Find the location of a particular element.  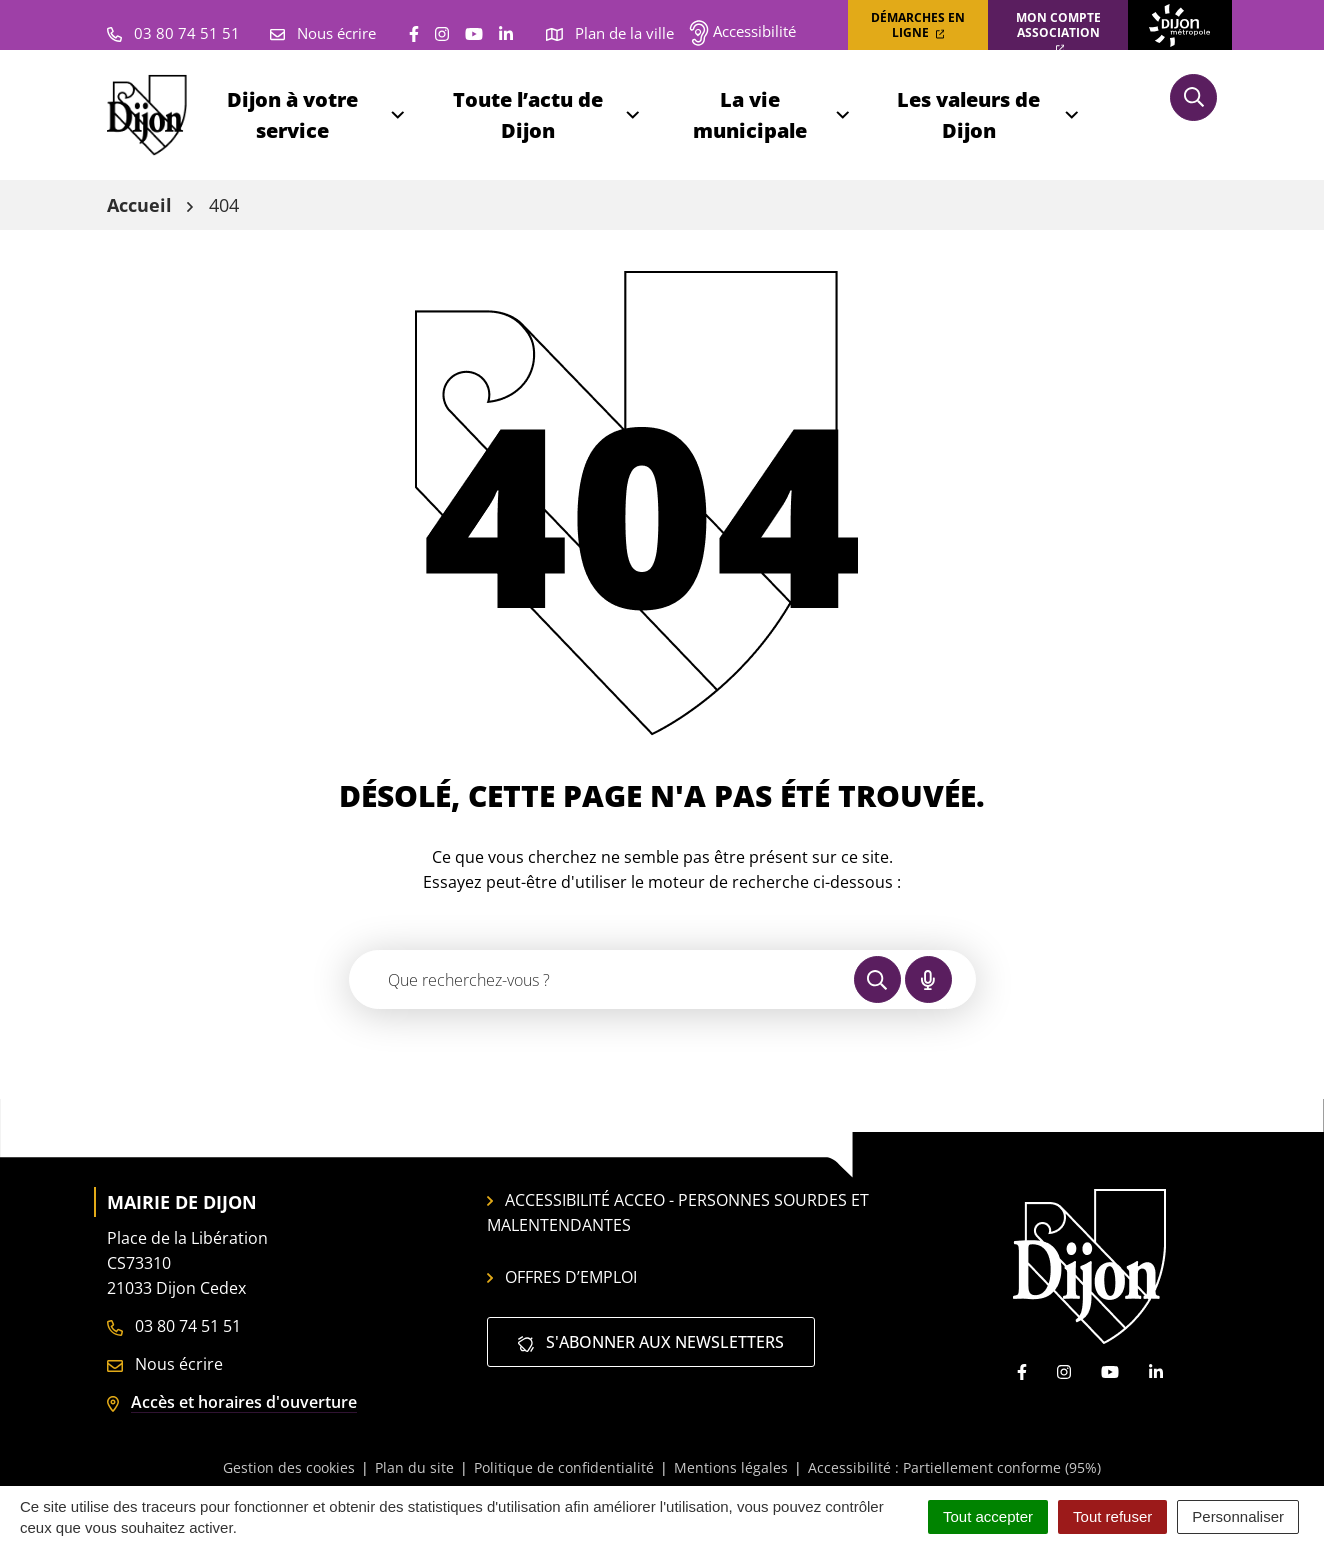

Dijon à votre service is located at coordinates (317, 115).